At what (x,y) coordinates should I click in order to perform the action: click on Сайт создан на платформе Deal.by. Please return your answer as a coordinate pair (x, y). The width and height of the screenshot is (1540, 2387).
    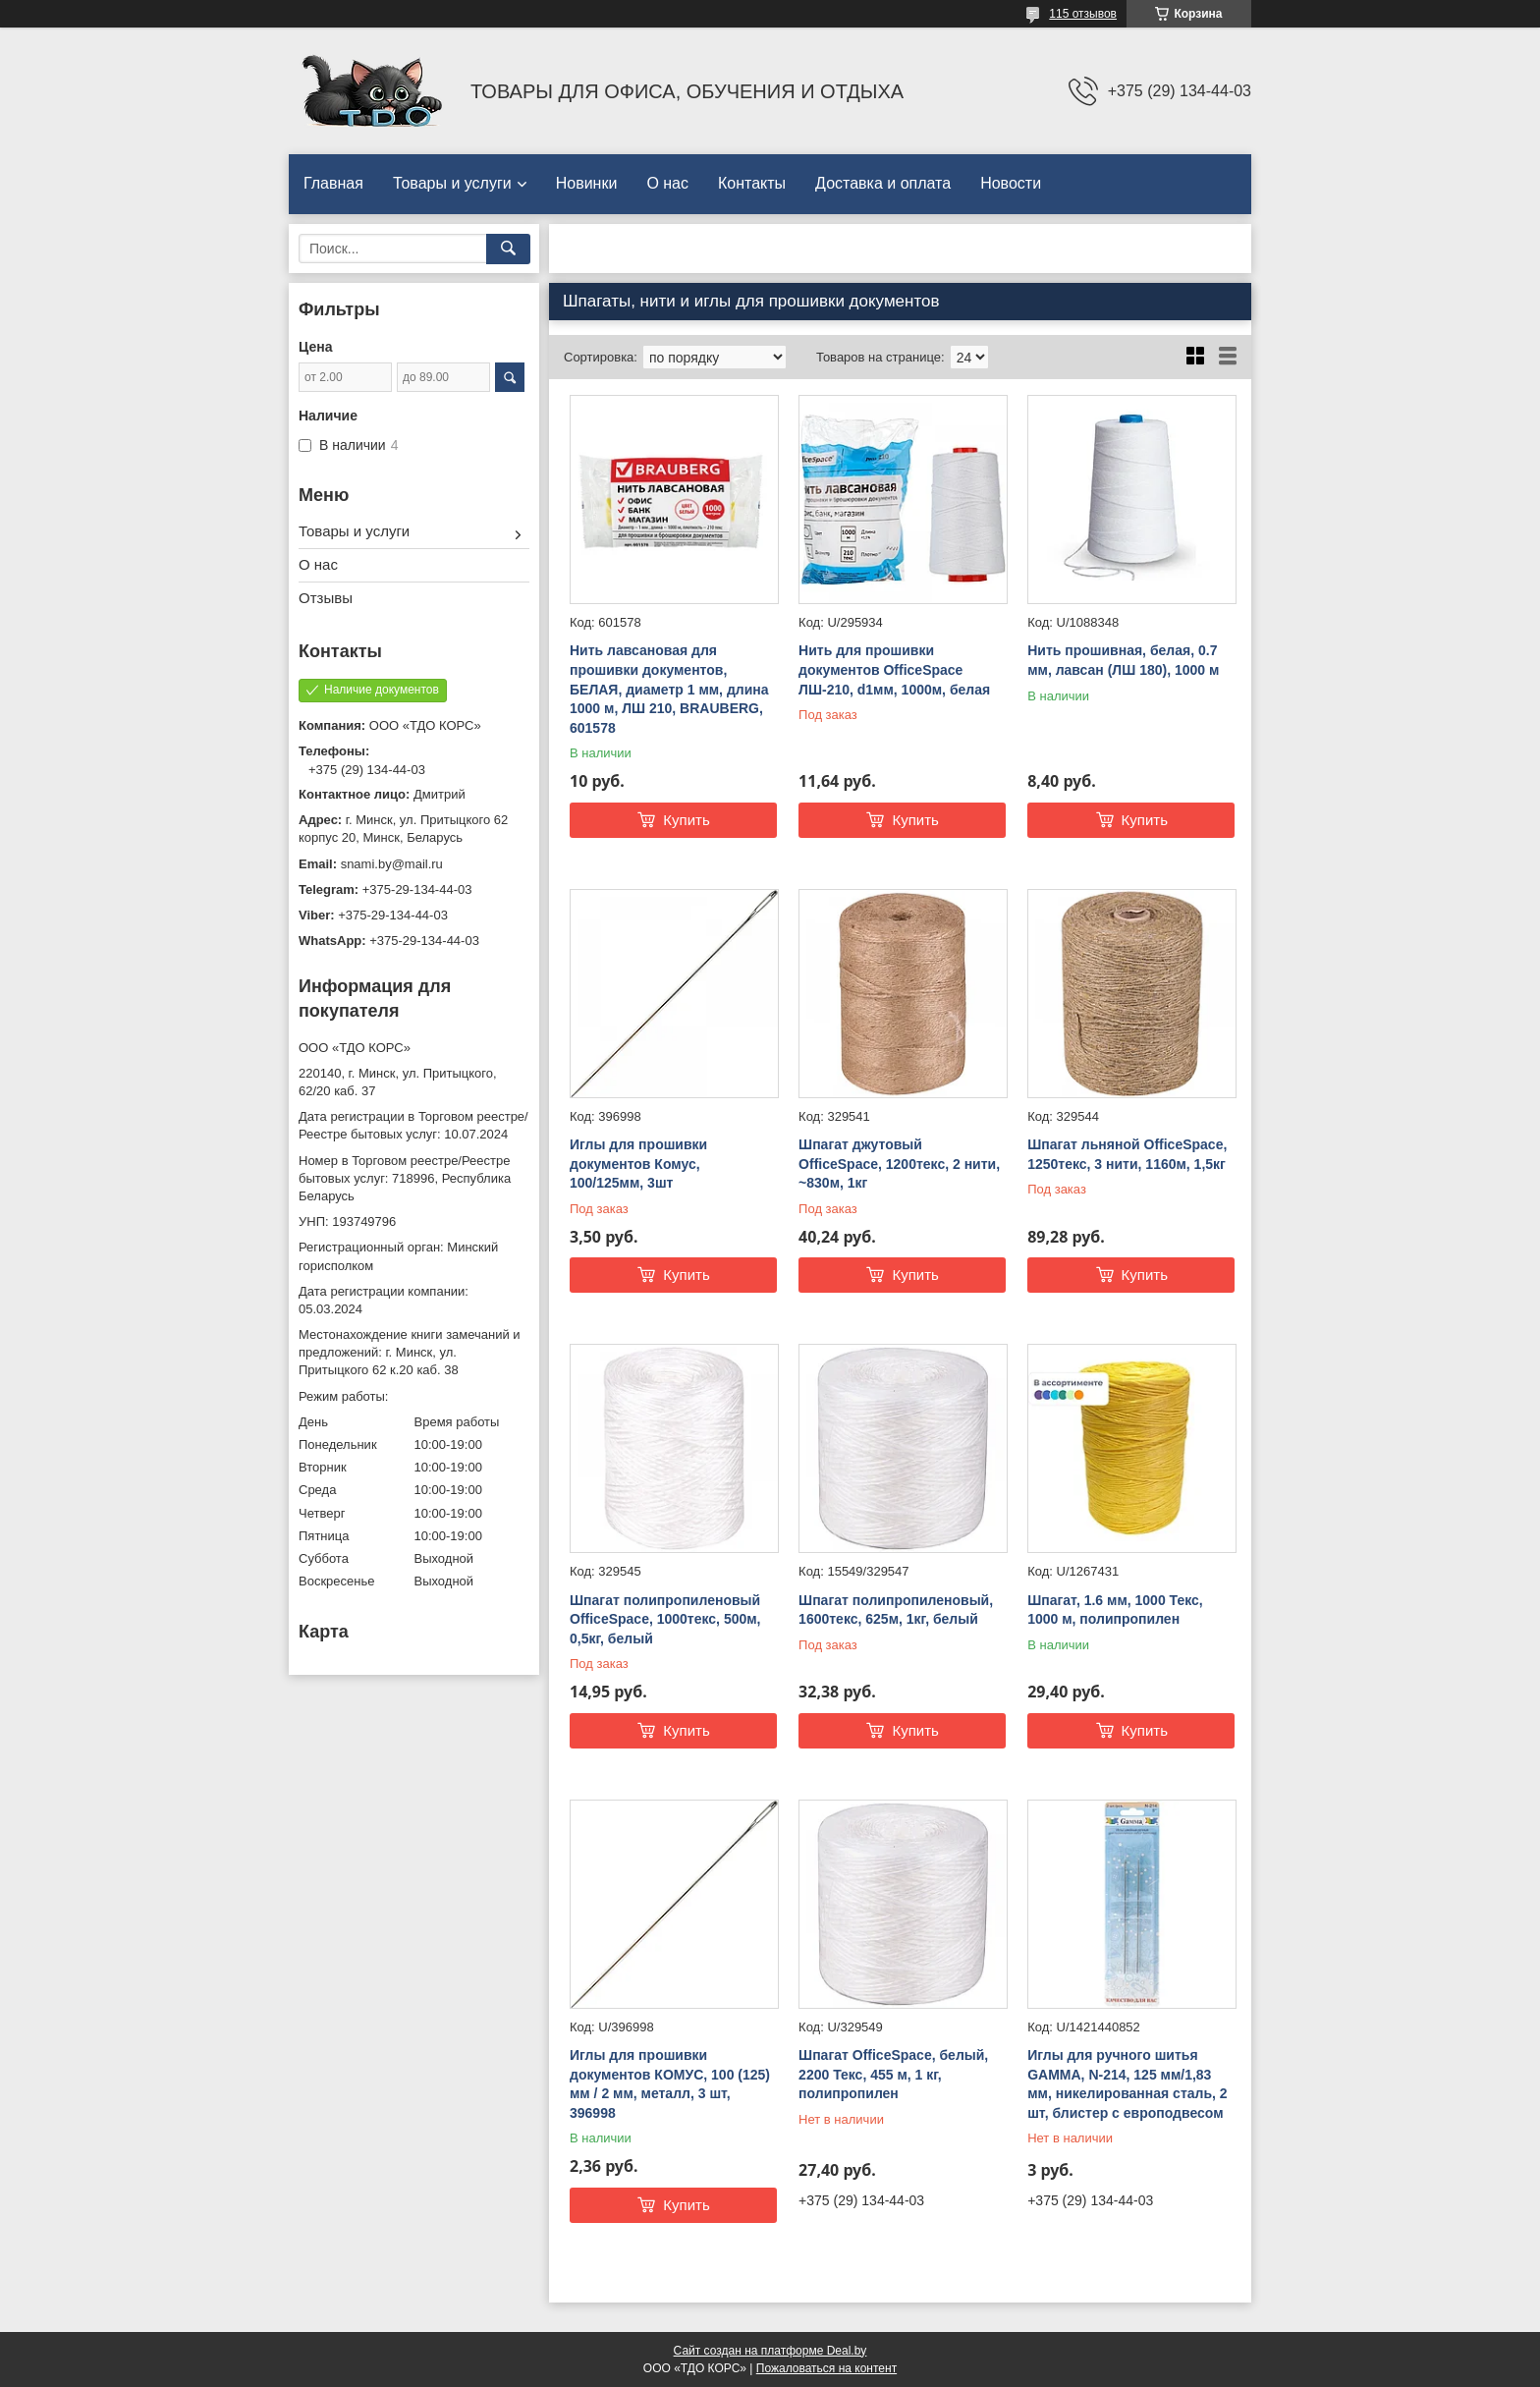
    Looking at the image, I should click on (770, 2351).